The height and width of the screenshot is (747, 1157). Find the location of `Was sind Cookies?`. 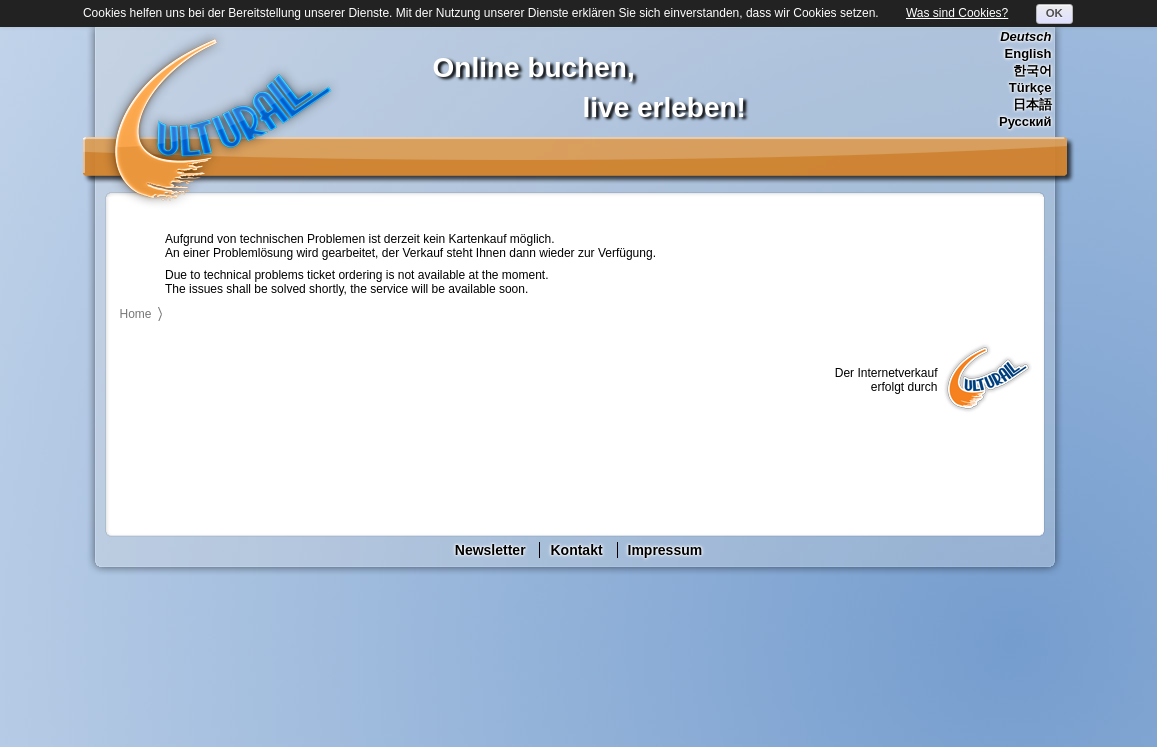

Was sind Cookies? is located at coordinates (957, 13).